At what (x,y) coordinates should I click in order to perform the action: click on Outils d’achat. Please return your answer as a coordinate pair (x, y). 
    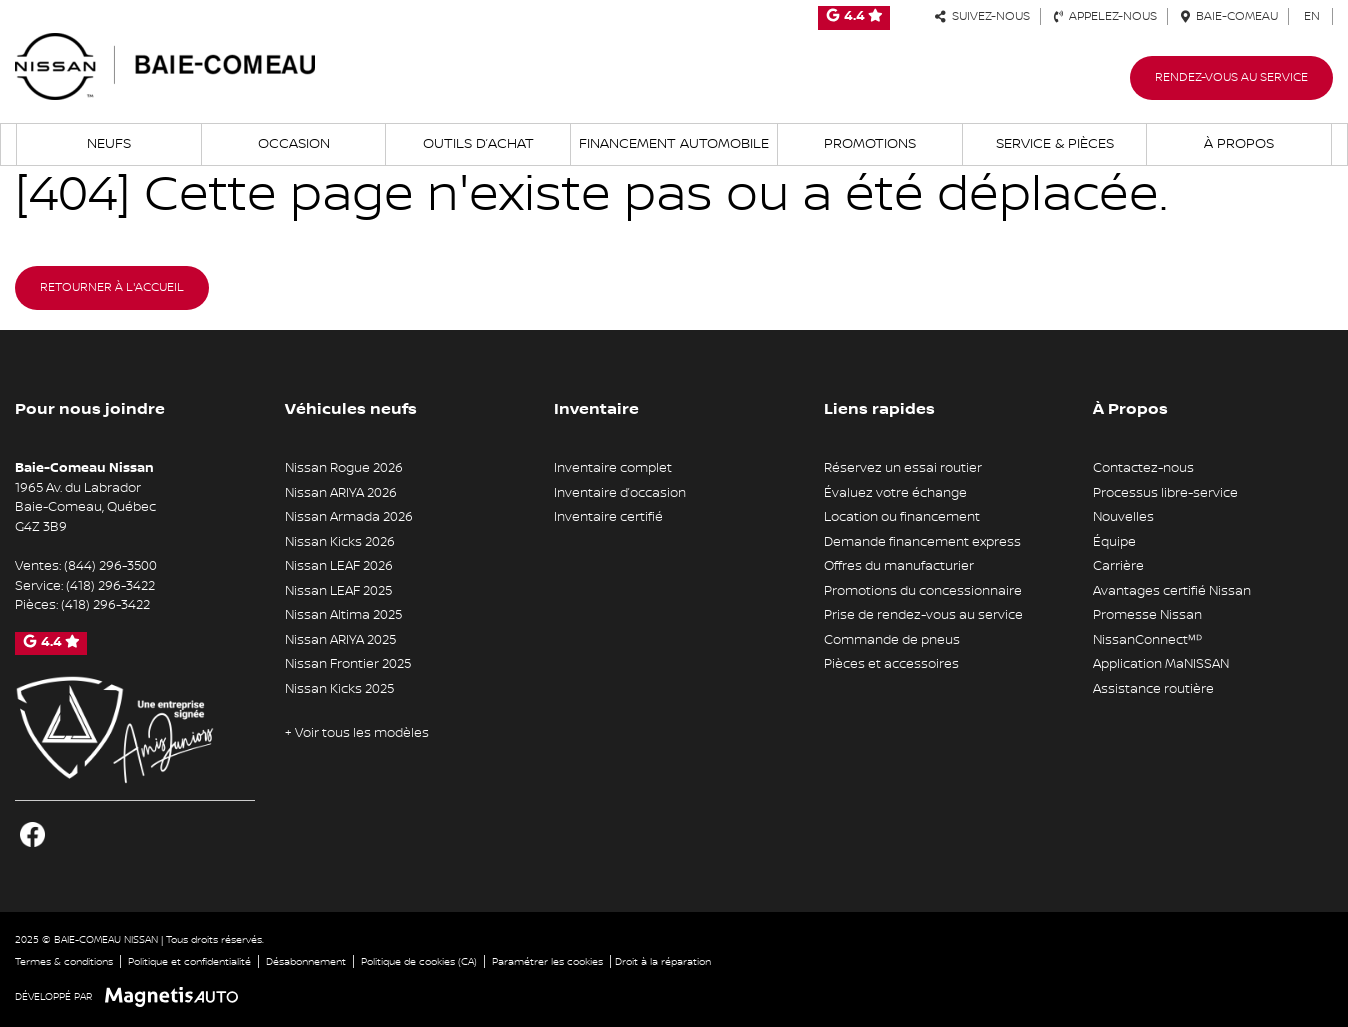
    Looking at the image, I should click on (478, 144).